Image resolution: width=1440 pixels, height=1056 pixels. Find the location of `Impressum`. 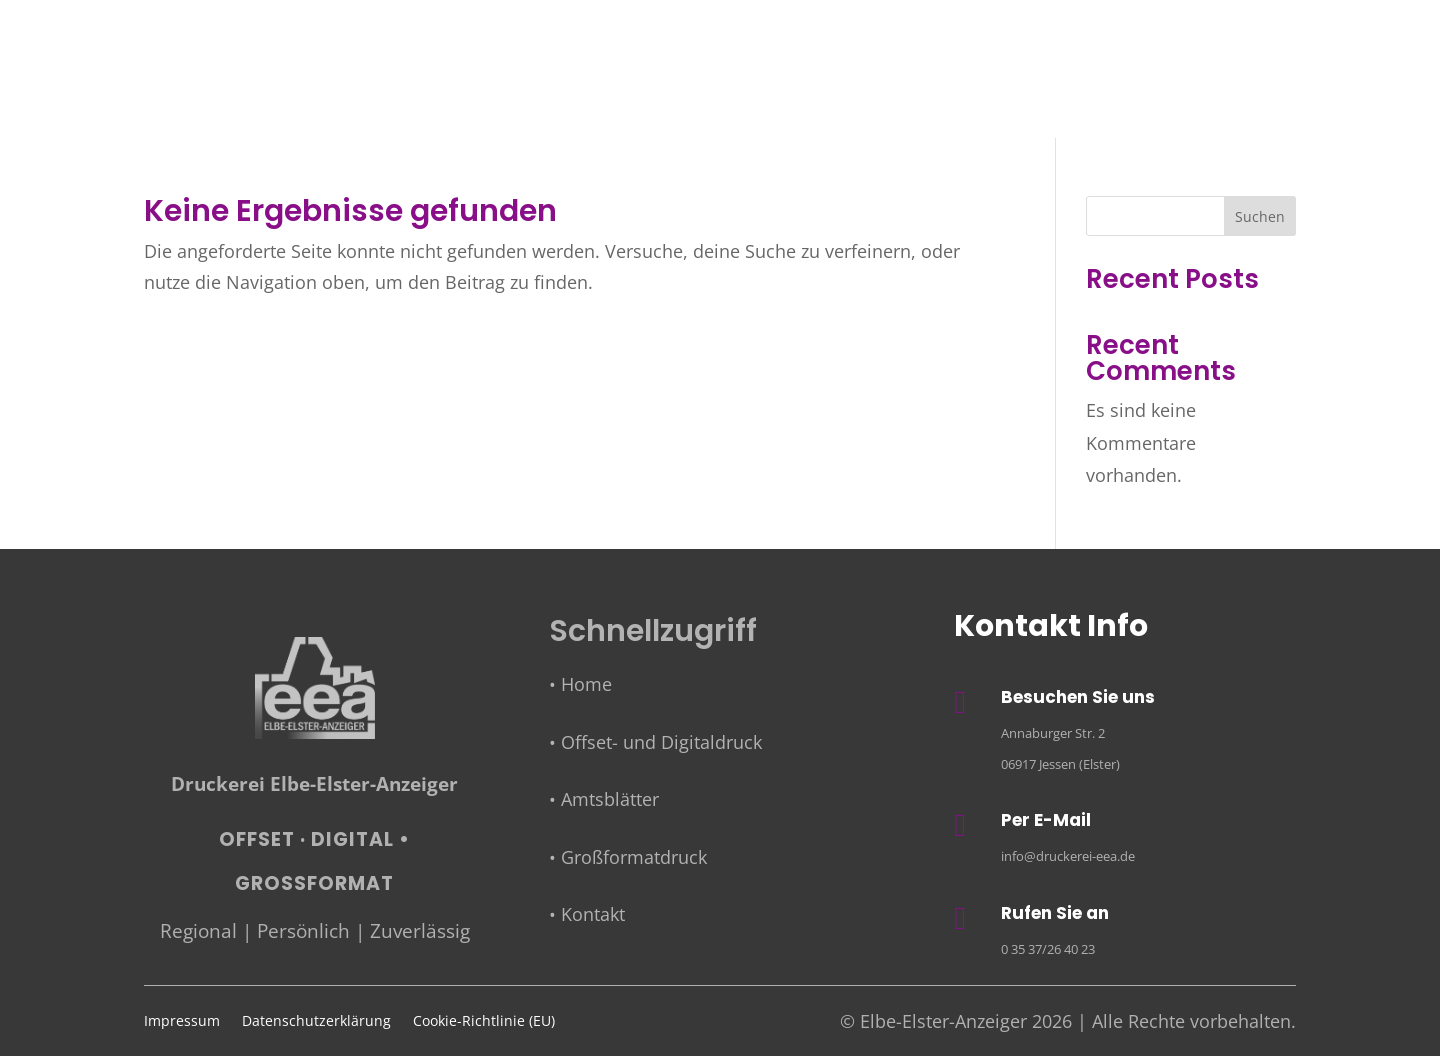

Impressum is located at coordinates (182, 1022).